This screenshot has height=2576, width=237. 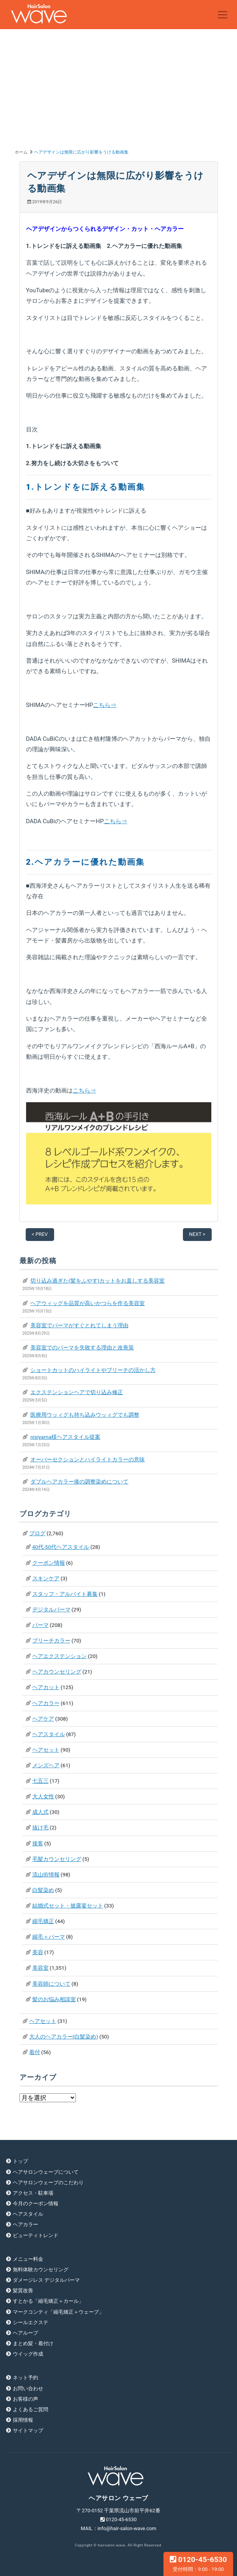 I want to click on こちら⇒, so click(x=104, y=705).